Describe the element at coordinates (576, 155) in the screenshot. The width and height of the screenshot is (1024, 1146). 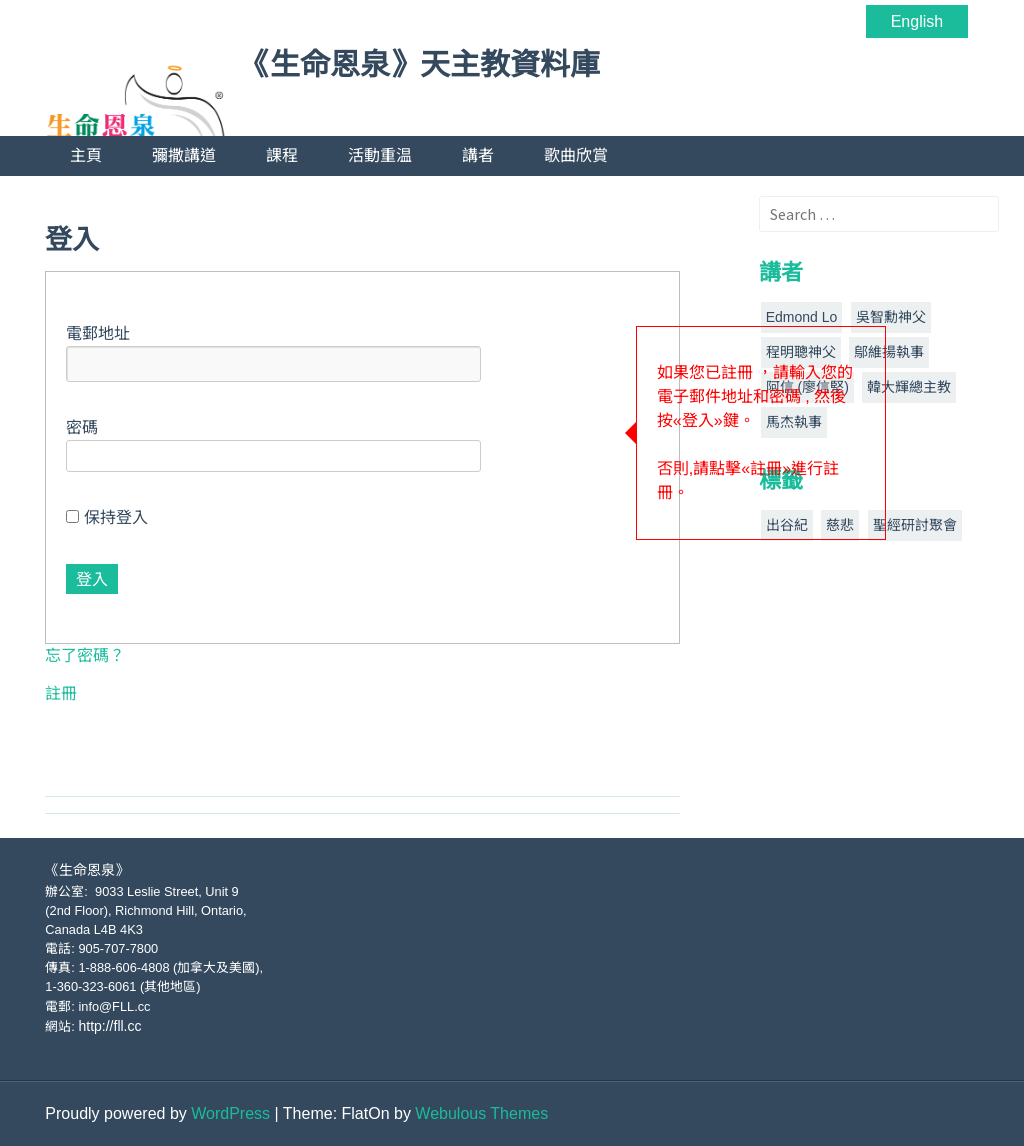
I see `歌曲欣賞` at that location.